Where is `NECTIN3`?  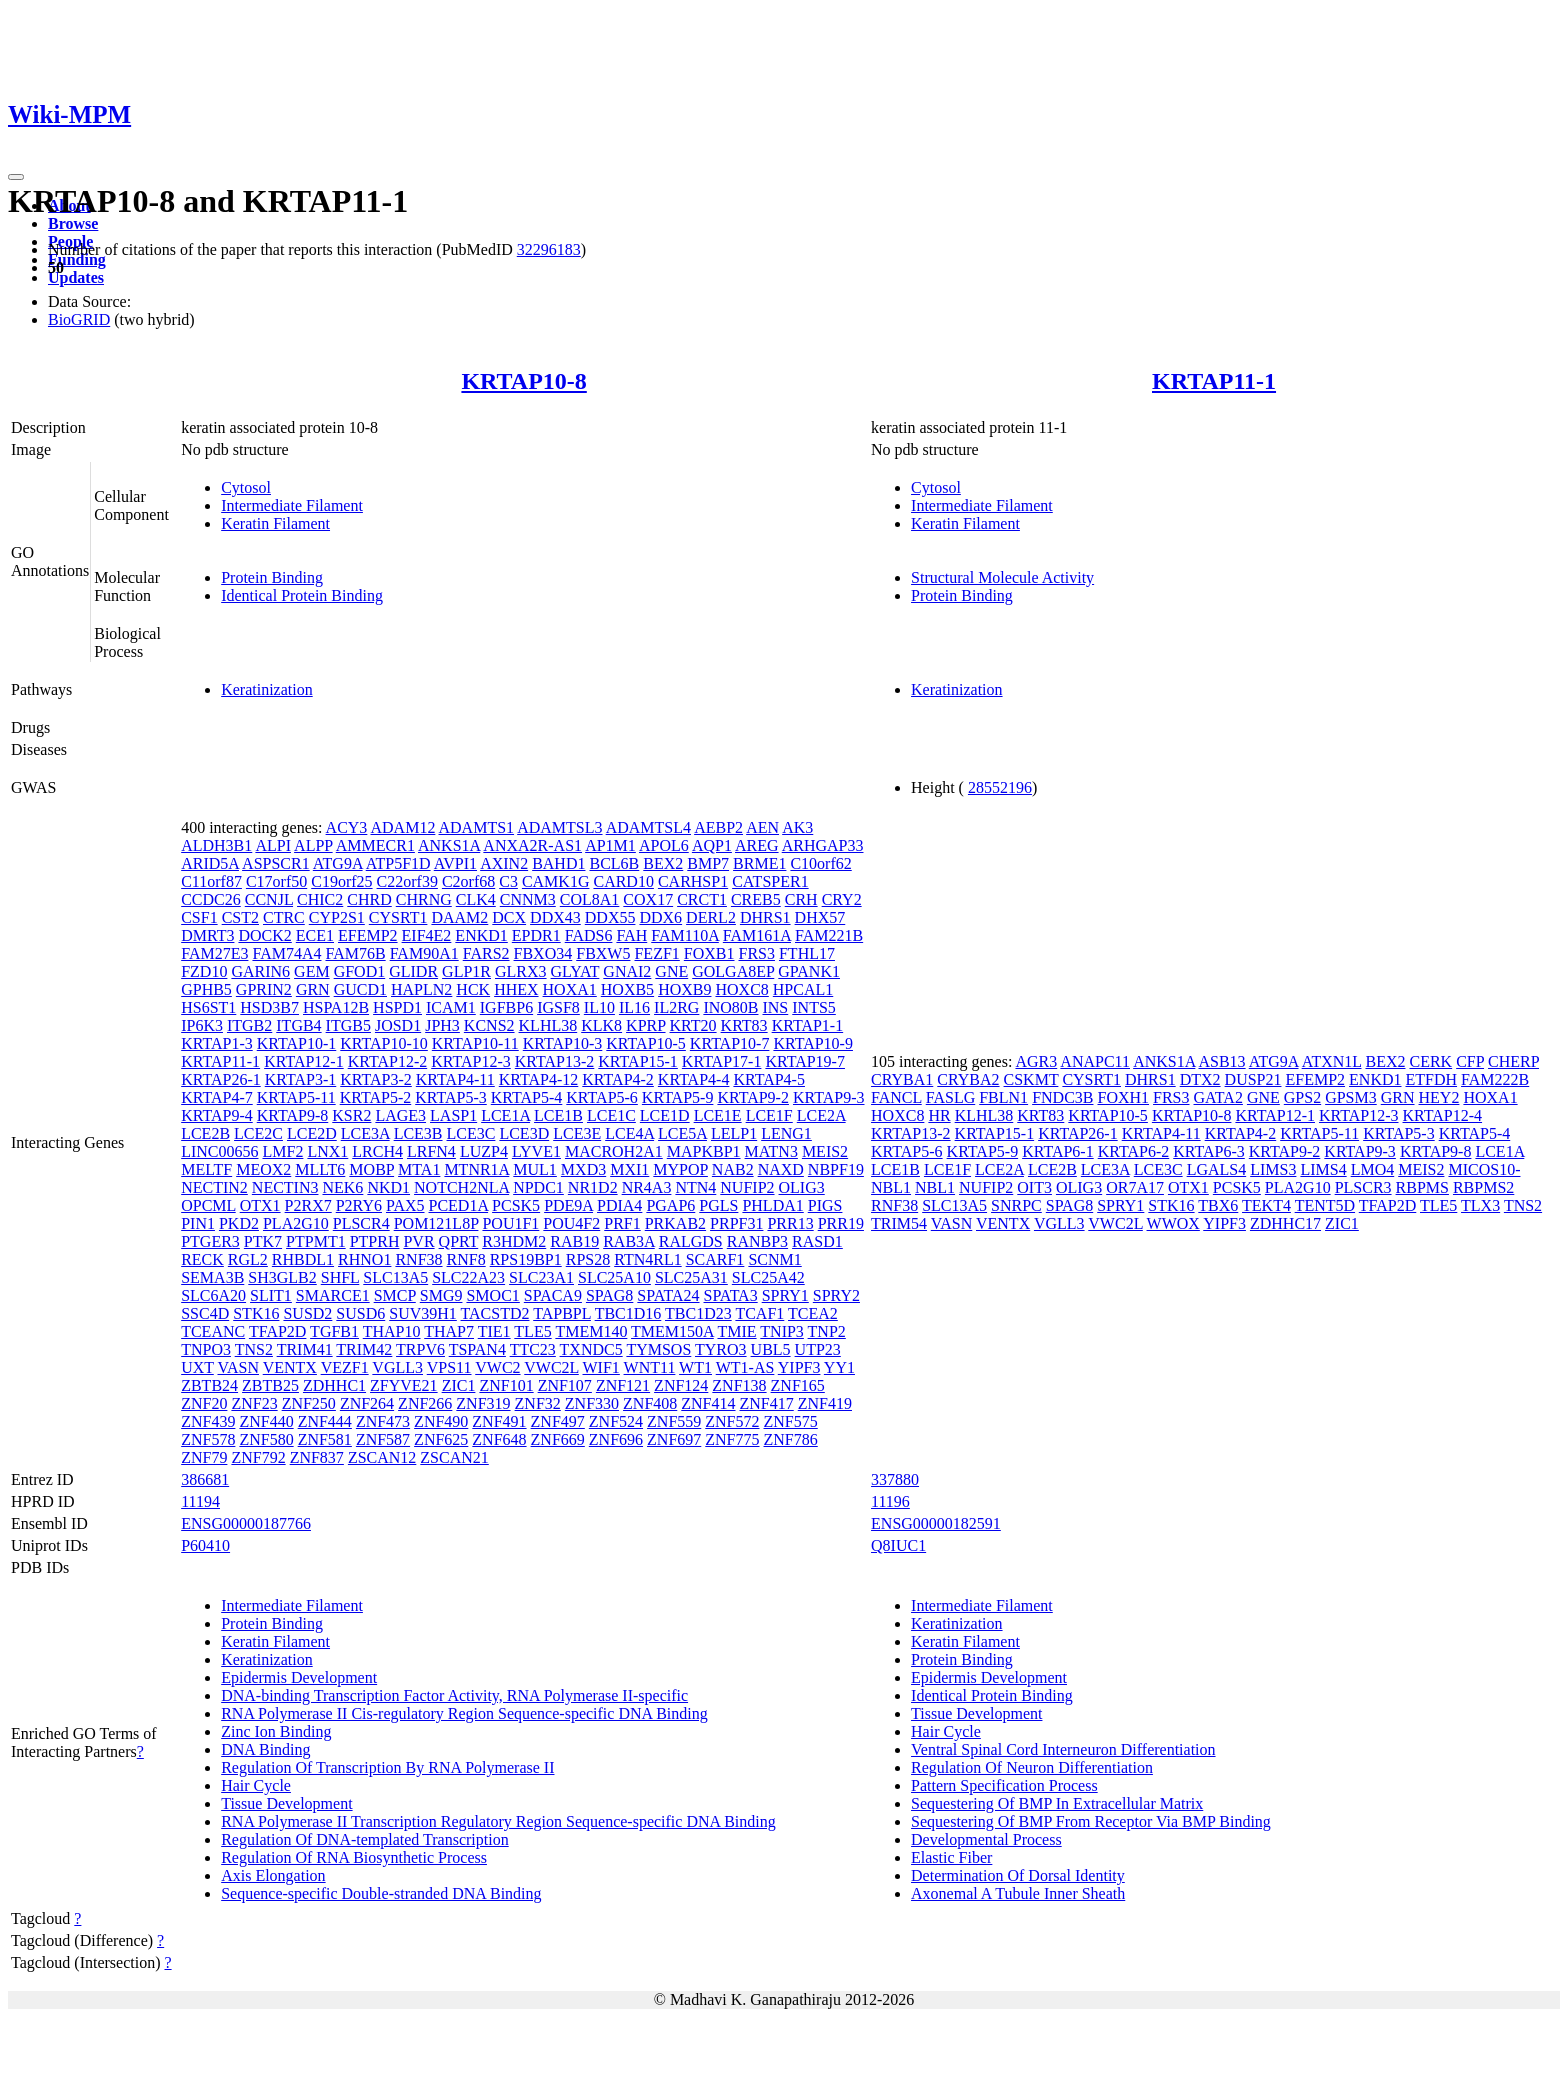 NECTIN3 is located at coordinates (285, 1187).